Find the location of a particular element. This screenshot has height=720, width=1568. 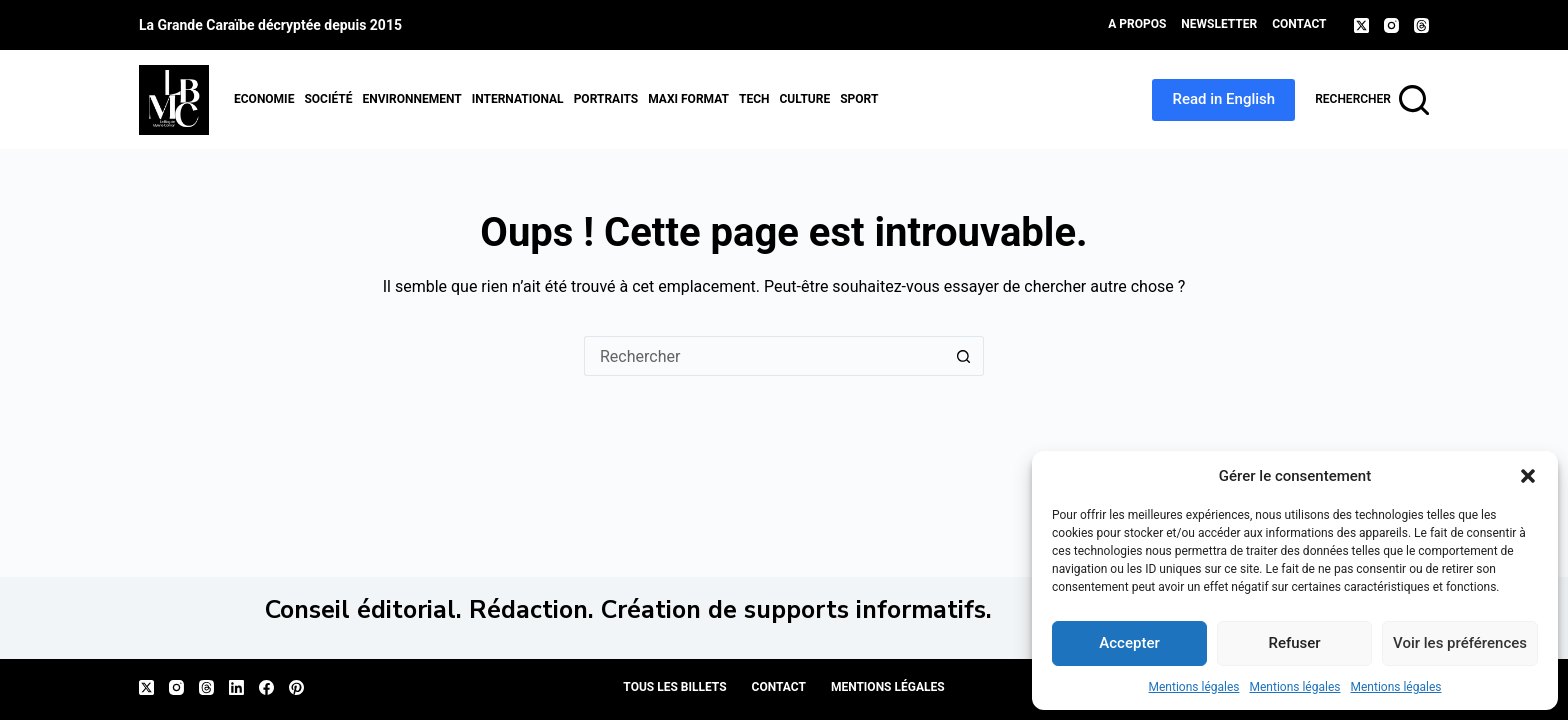

[Bouton de recherche] is located at coordinates (964, 356).